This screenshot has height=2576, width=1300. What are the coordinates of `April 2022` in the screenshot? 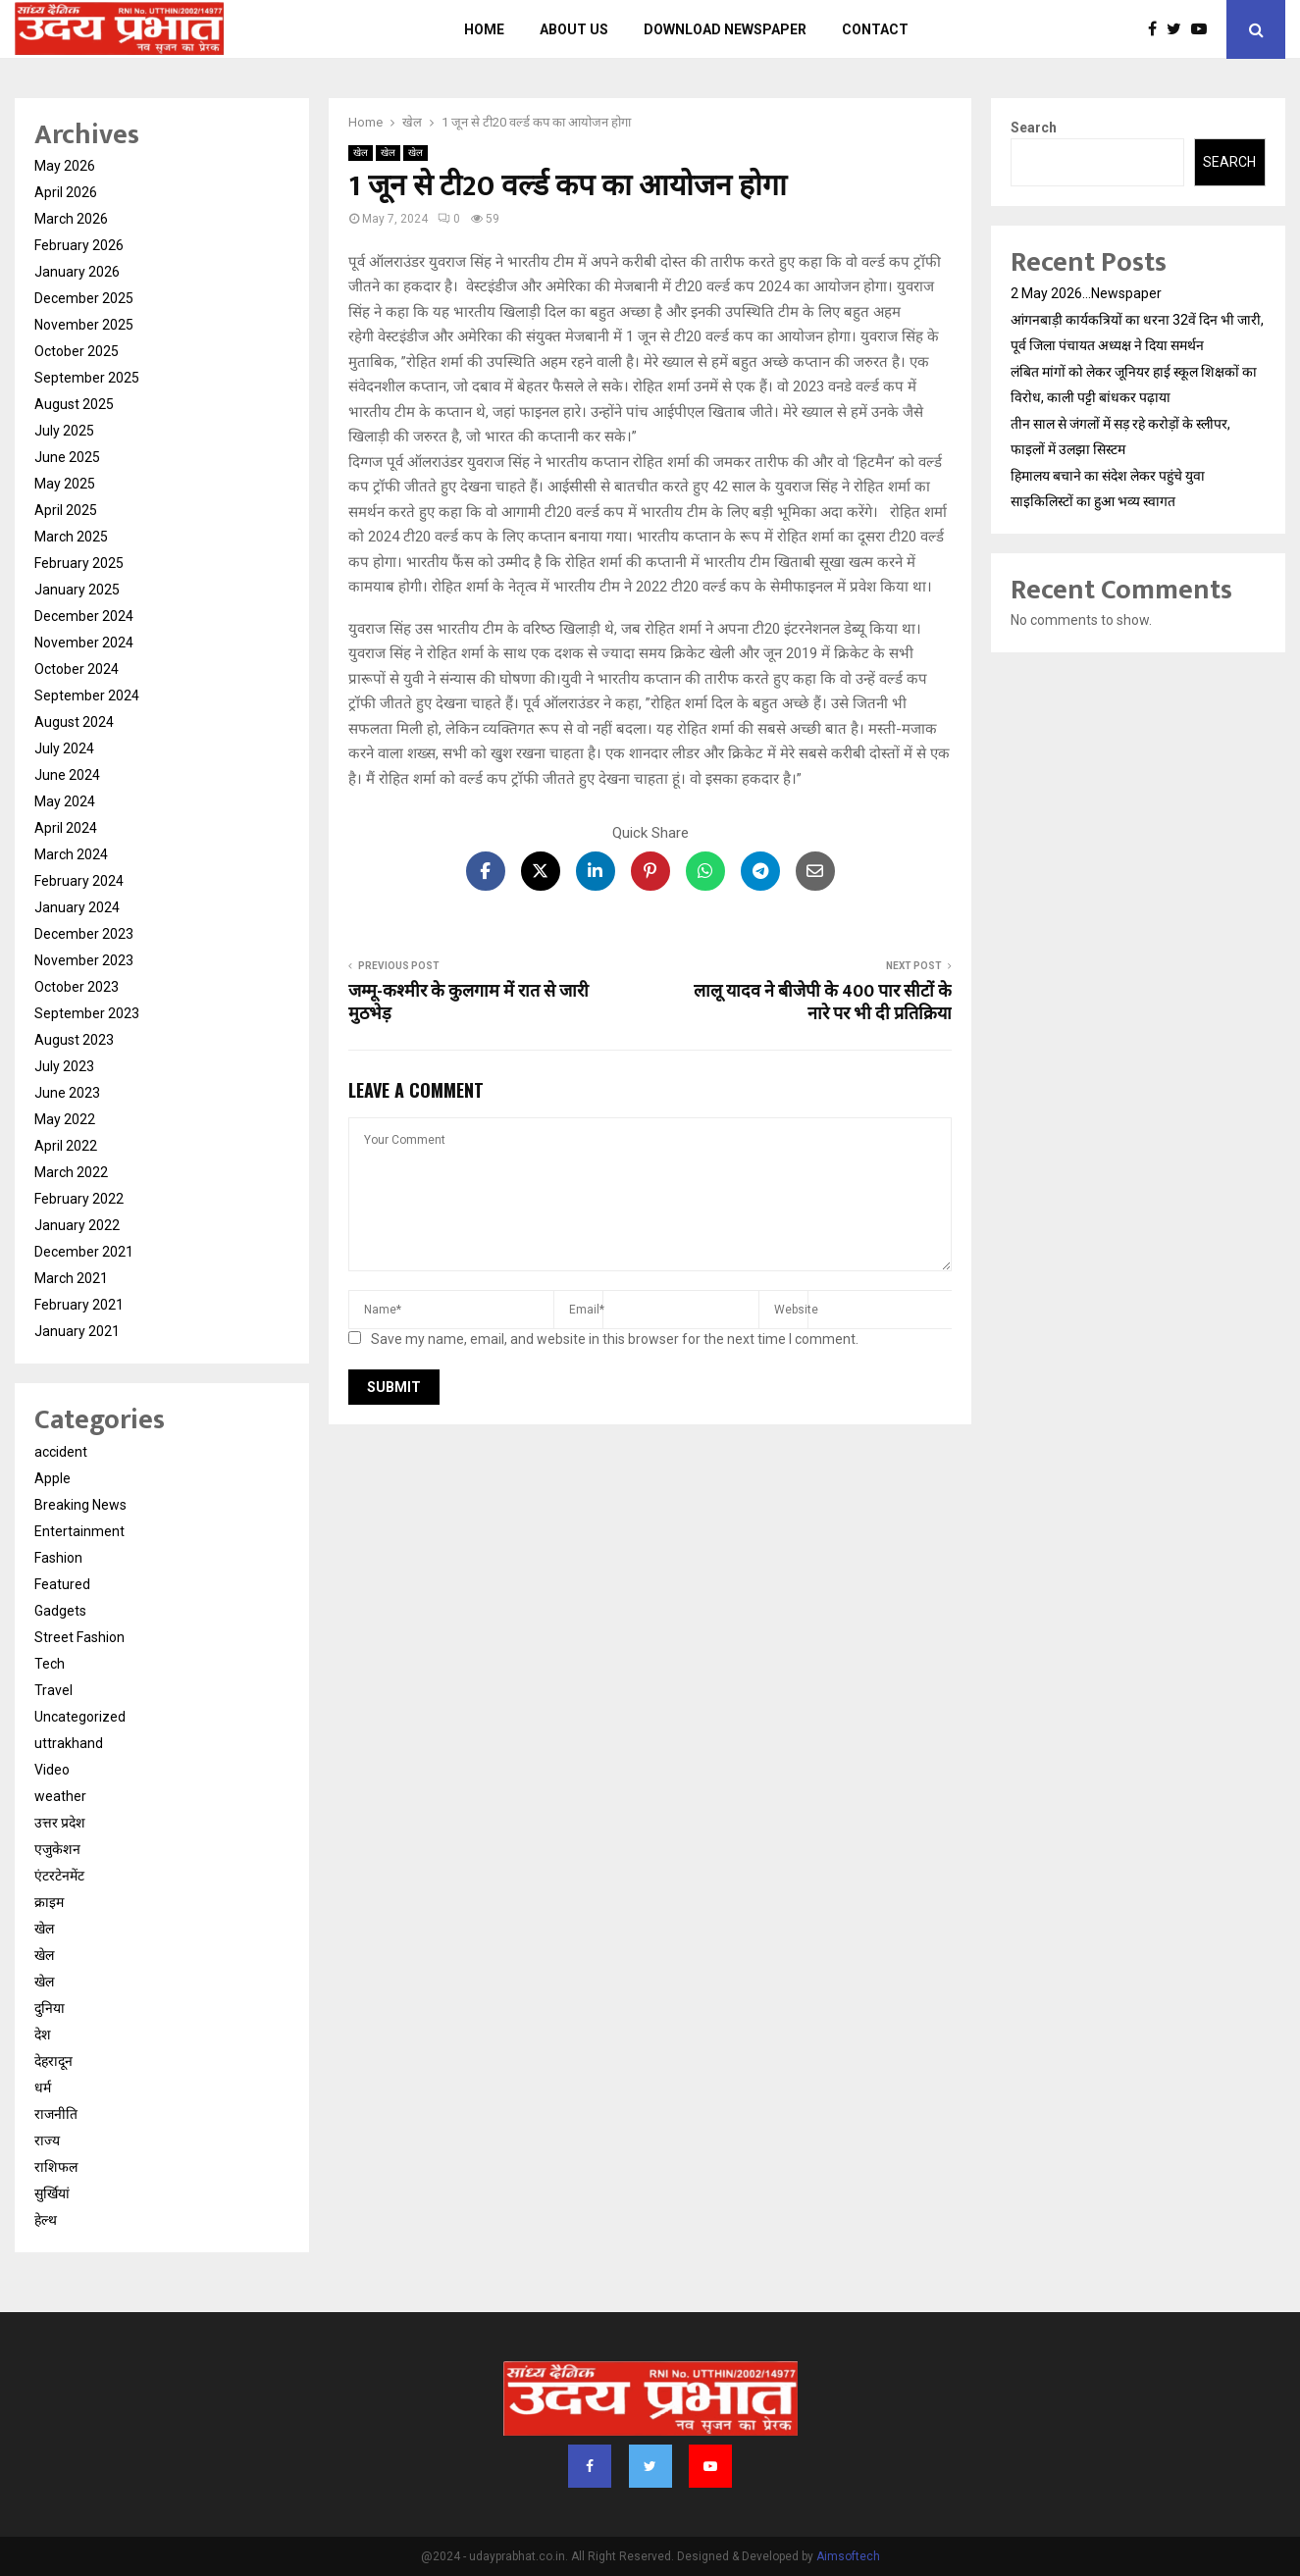 It's located at (65, 1146).